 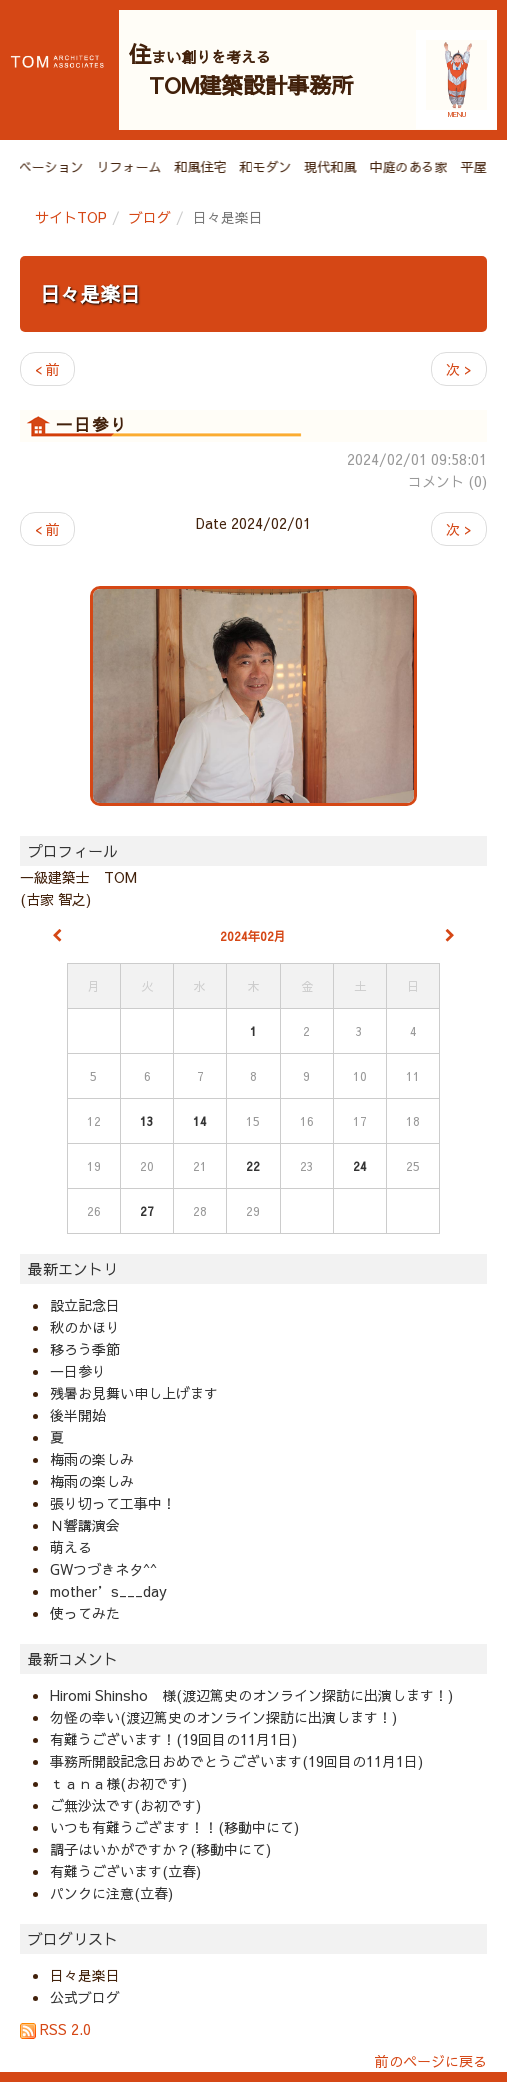 What do you see at coordinates (200, 1121) in the screenshot?
I see `14` at bounding box center [200, 1121].